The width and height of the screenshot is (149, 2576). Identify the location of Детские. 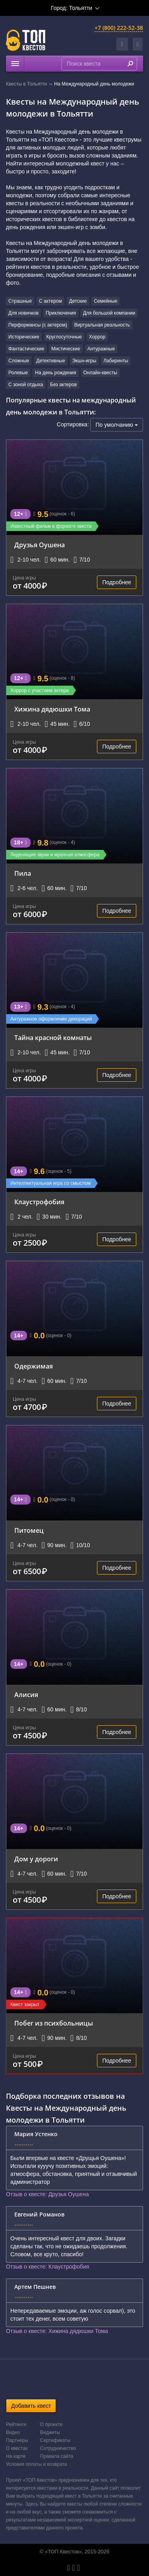
(78, 301).